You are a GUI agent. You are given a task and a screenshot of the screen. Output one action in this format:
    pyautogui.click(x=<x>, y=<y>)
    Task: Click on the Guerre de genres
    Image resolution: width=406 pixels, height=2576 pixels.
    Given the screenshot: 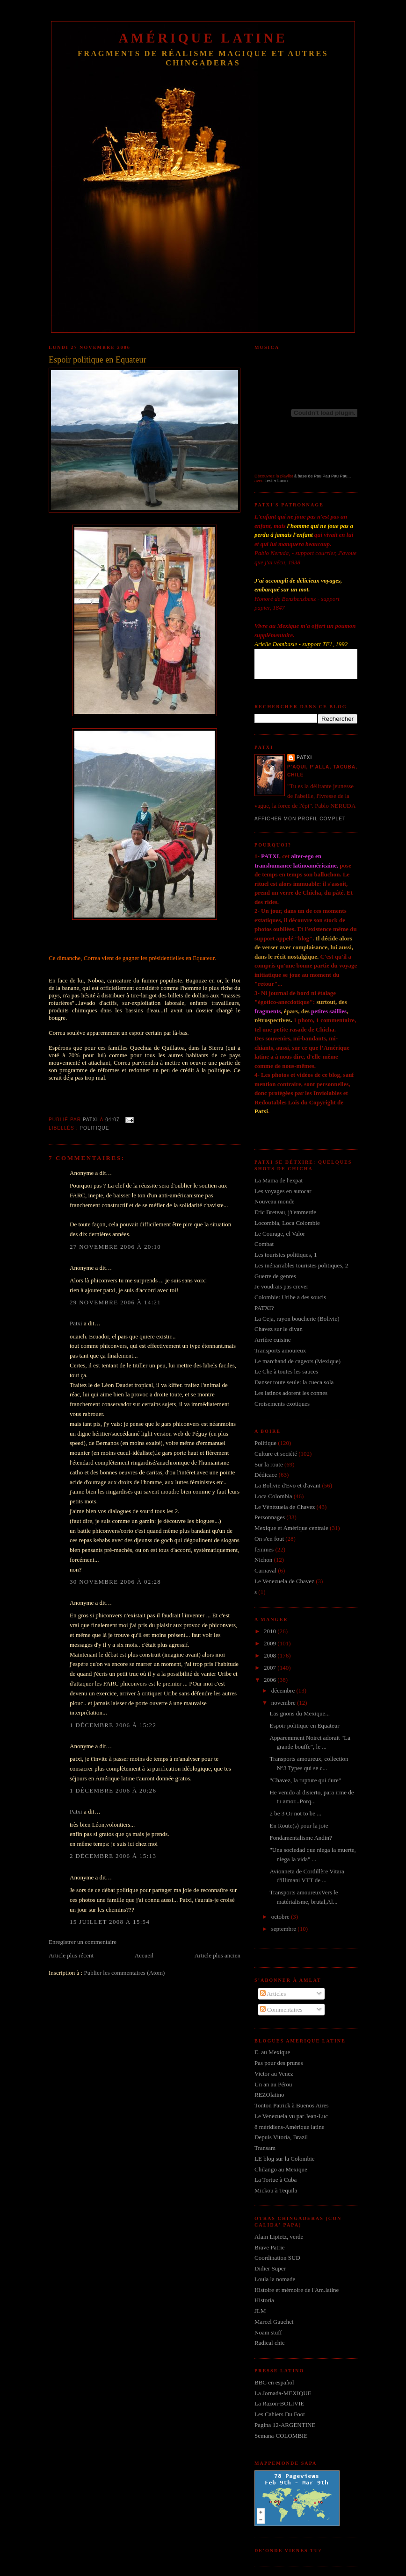 What is the action you would take?
    pyautogui.click(x=275, y=1276)
    